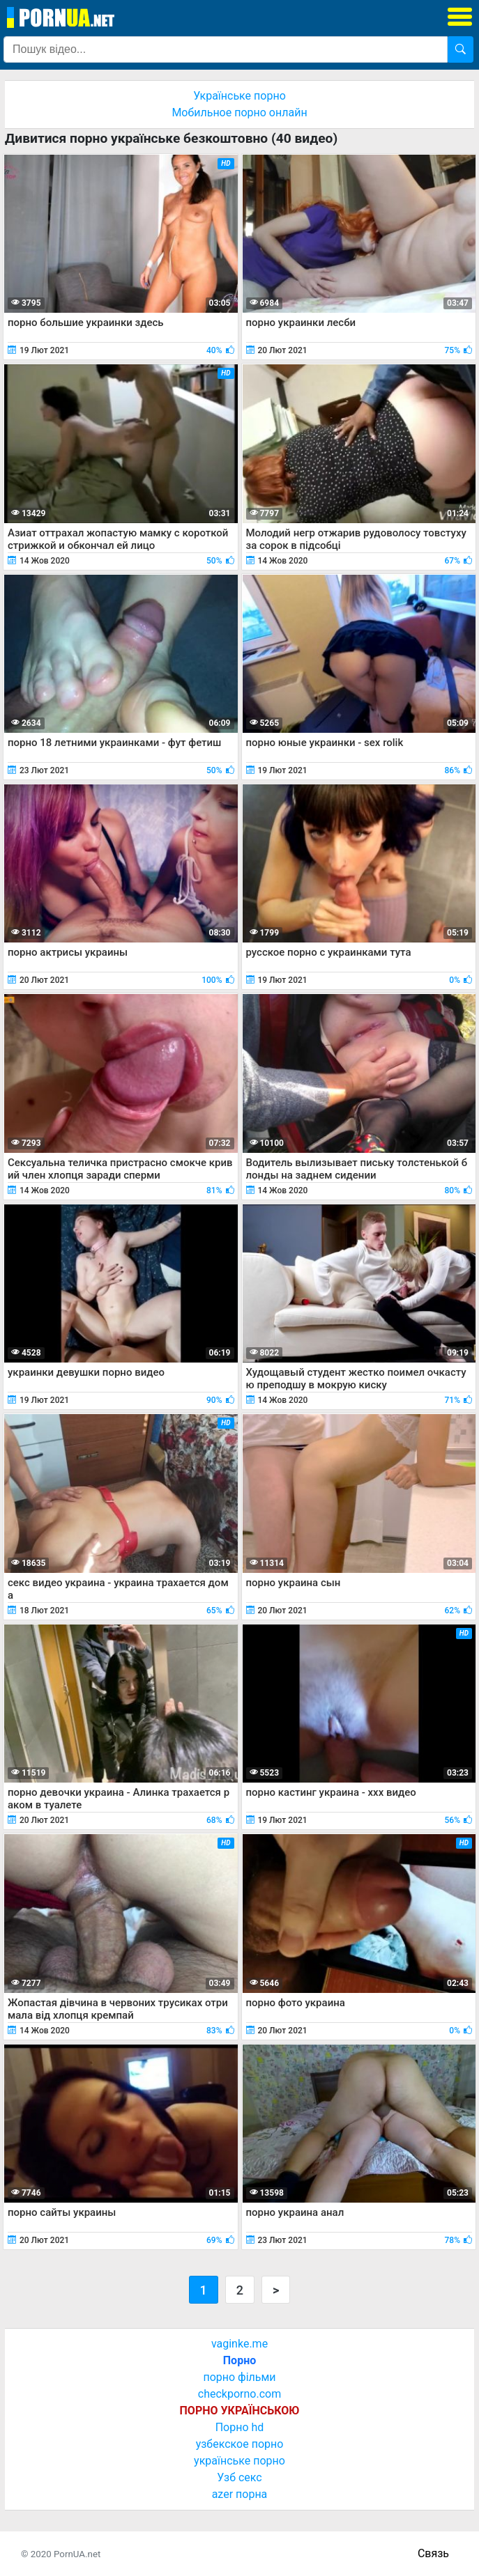  I want to click on порно фільми, so click(239, 2377).